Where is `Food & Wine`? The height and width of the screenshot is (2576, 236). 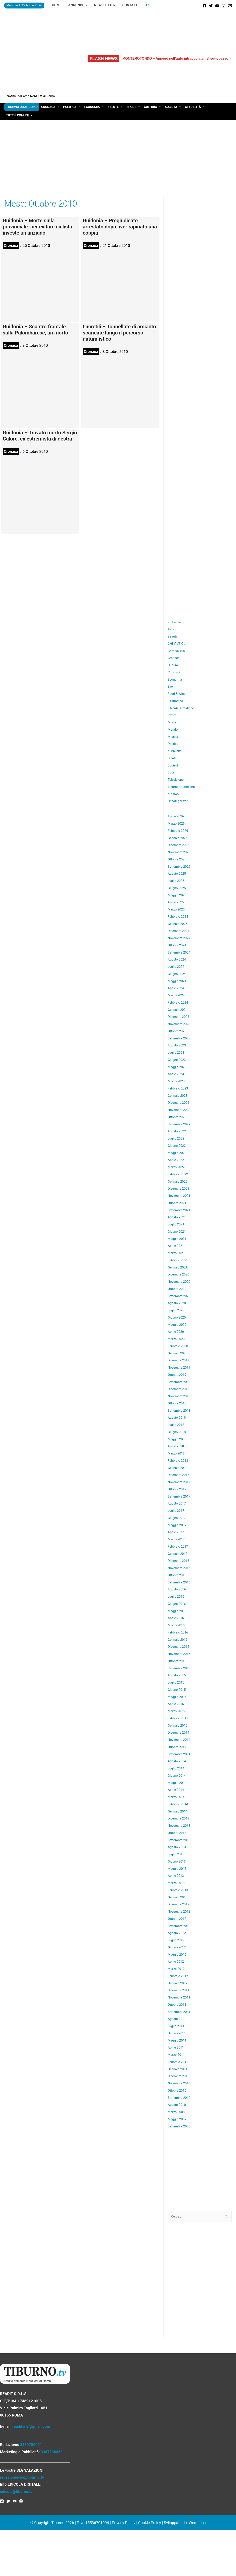 Food & Wine is located at coordinates (177, 694).